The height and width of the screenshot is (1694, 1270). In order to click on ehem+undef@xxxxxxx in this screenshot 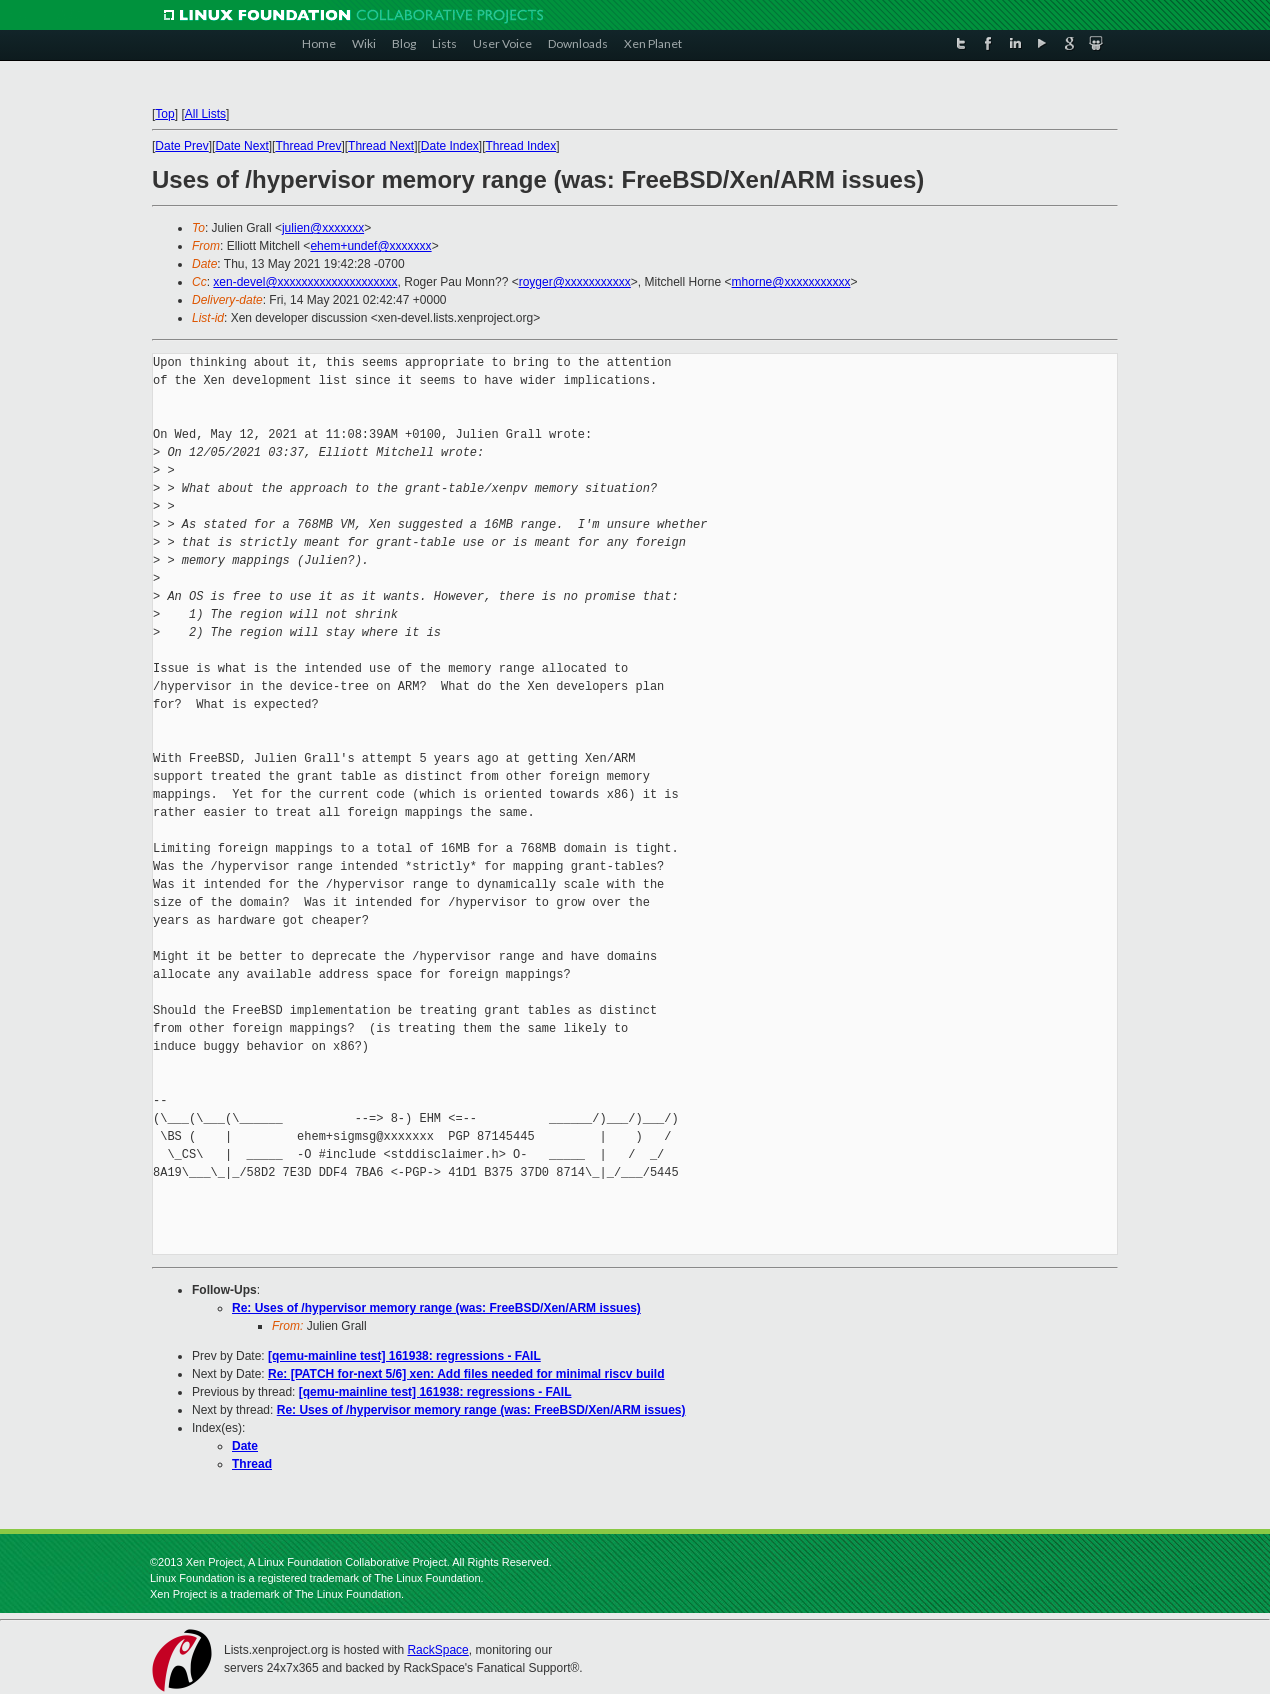, I will do `click(370, 246)`.